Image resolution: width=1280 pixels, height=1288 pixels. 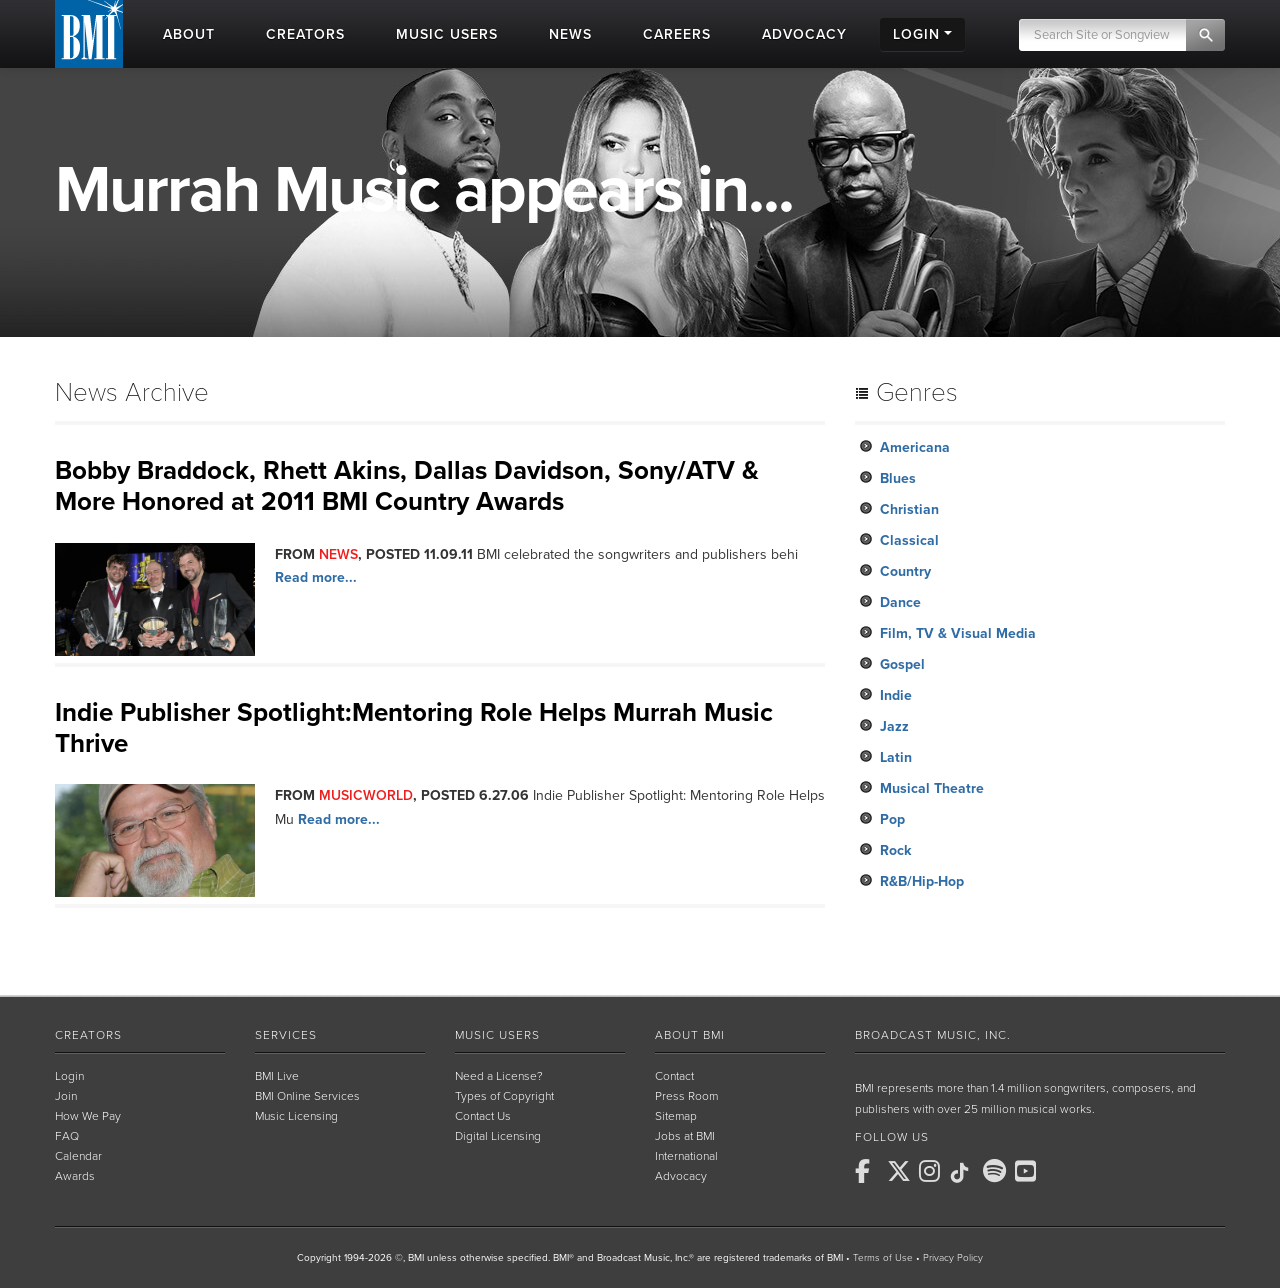 I want to click on Contact Us, so click(x=483, y=1116).